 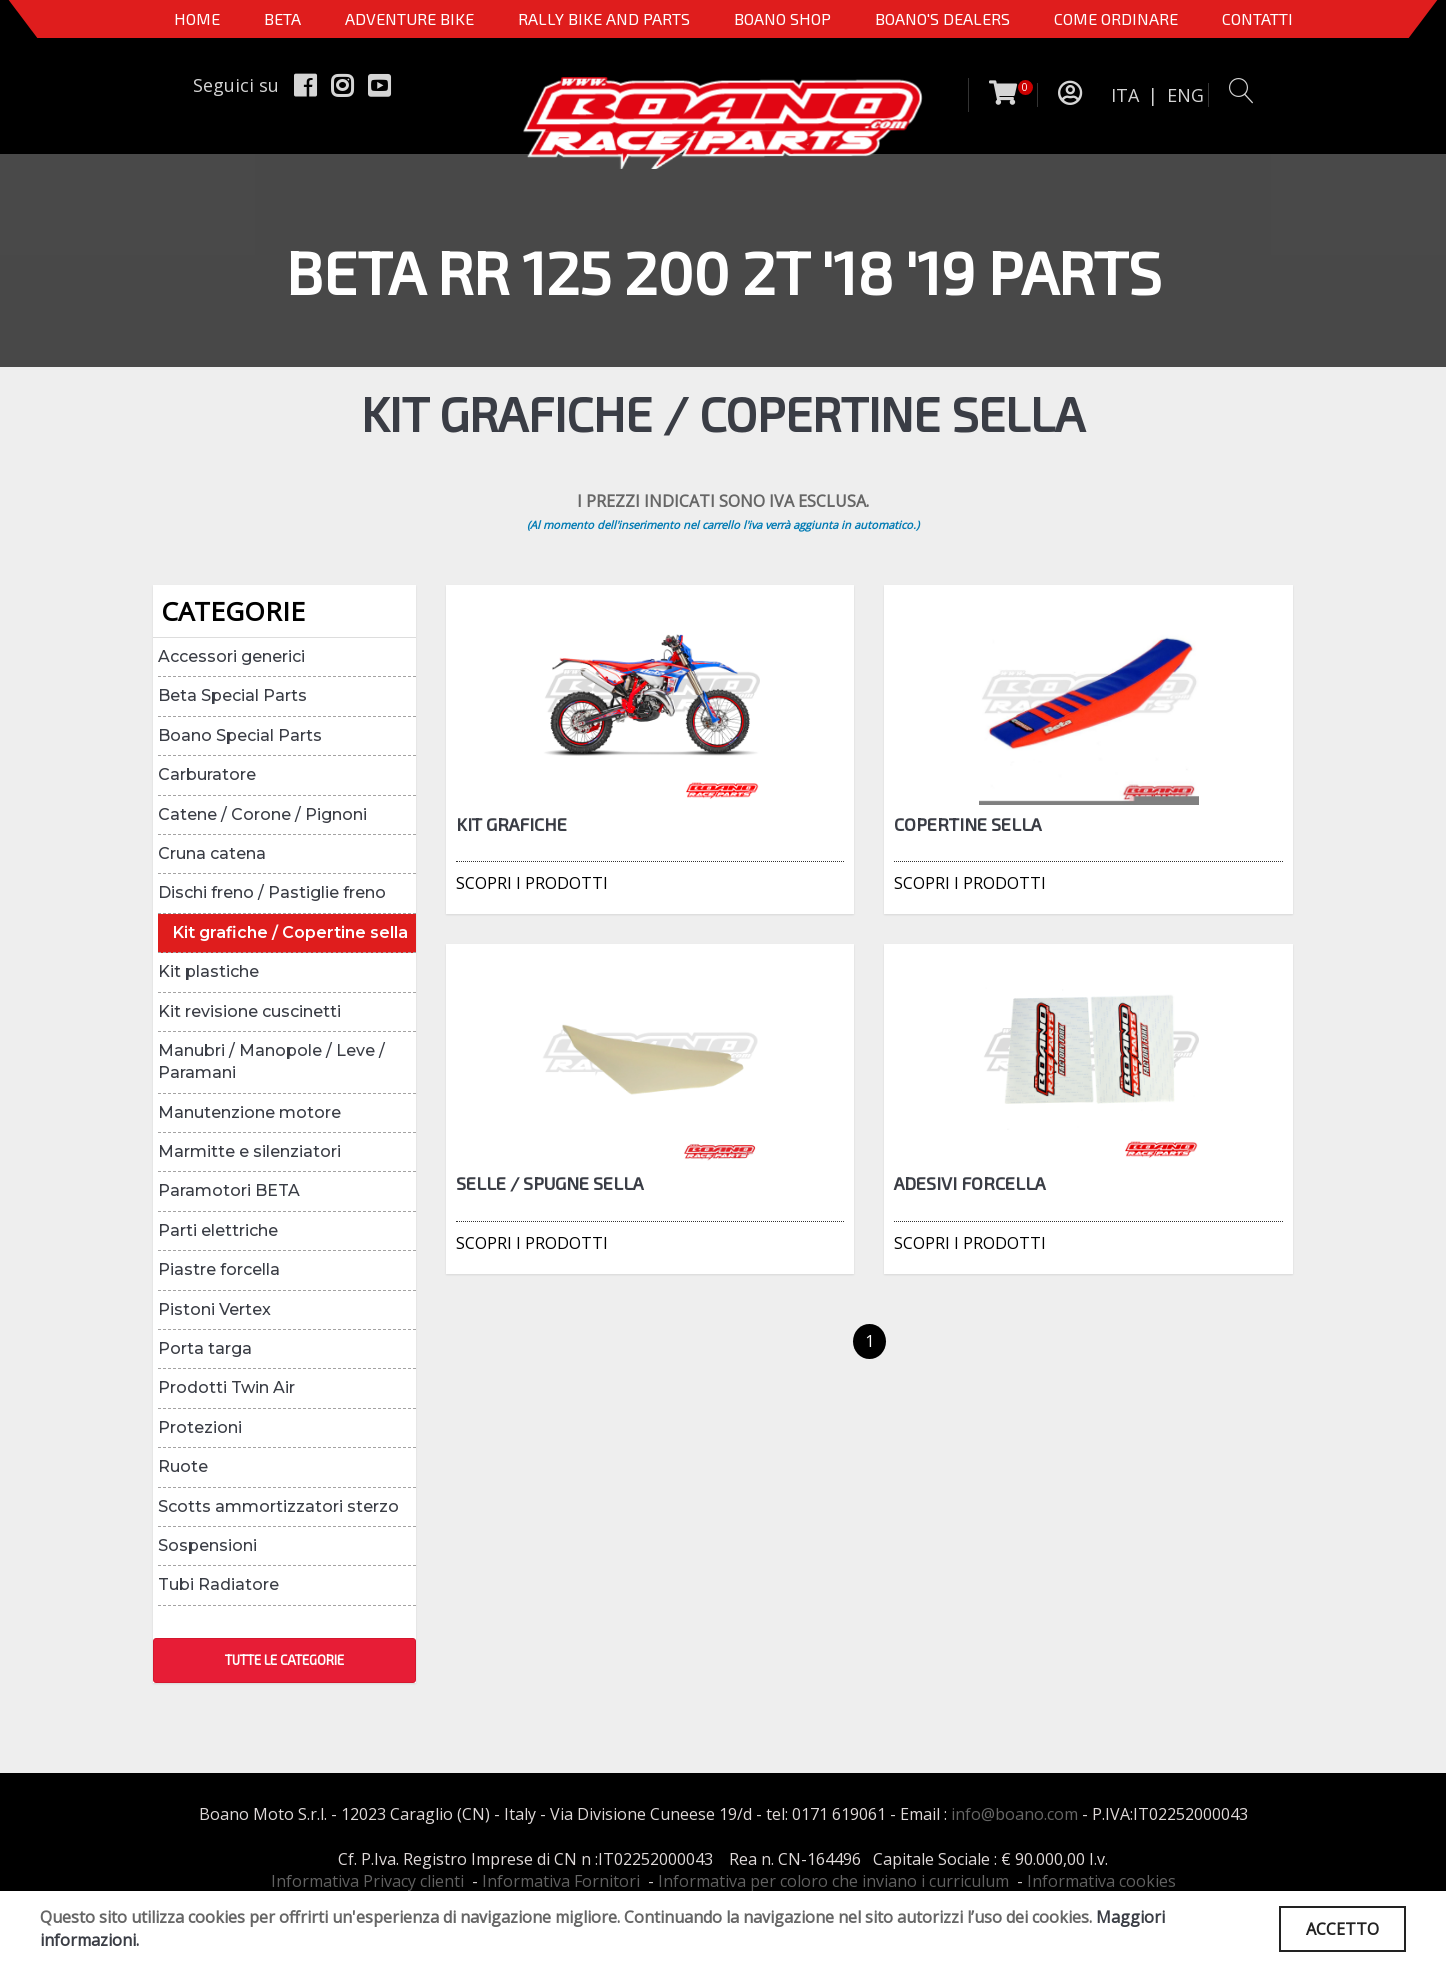 I want to click on Manutenzione motore, so click(x=249, y=1112).